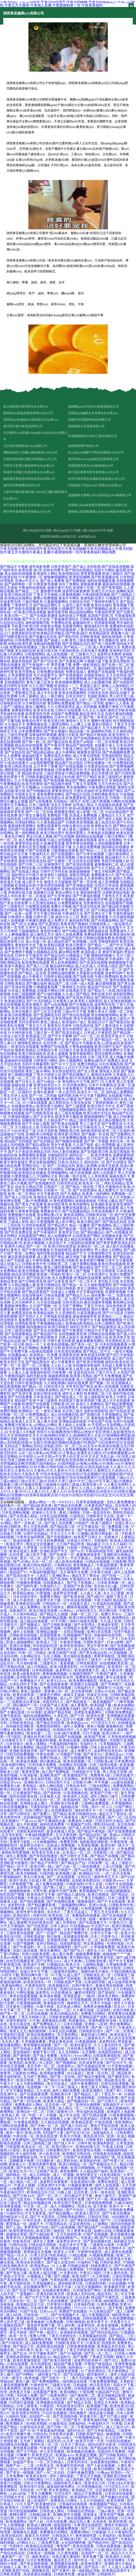 The height and width of the screenshot is (2576, 136). Describe the element at coordinates (12, 1113) in the screenshot. I see `狠狠撸在线视频` at that location.